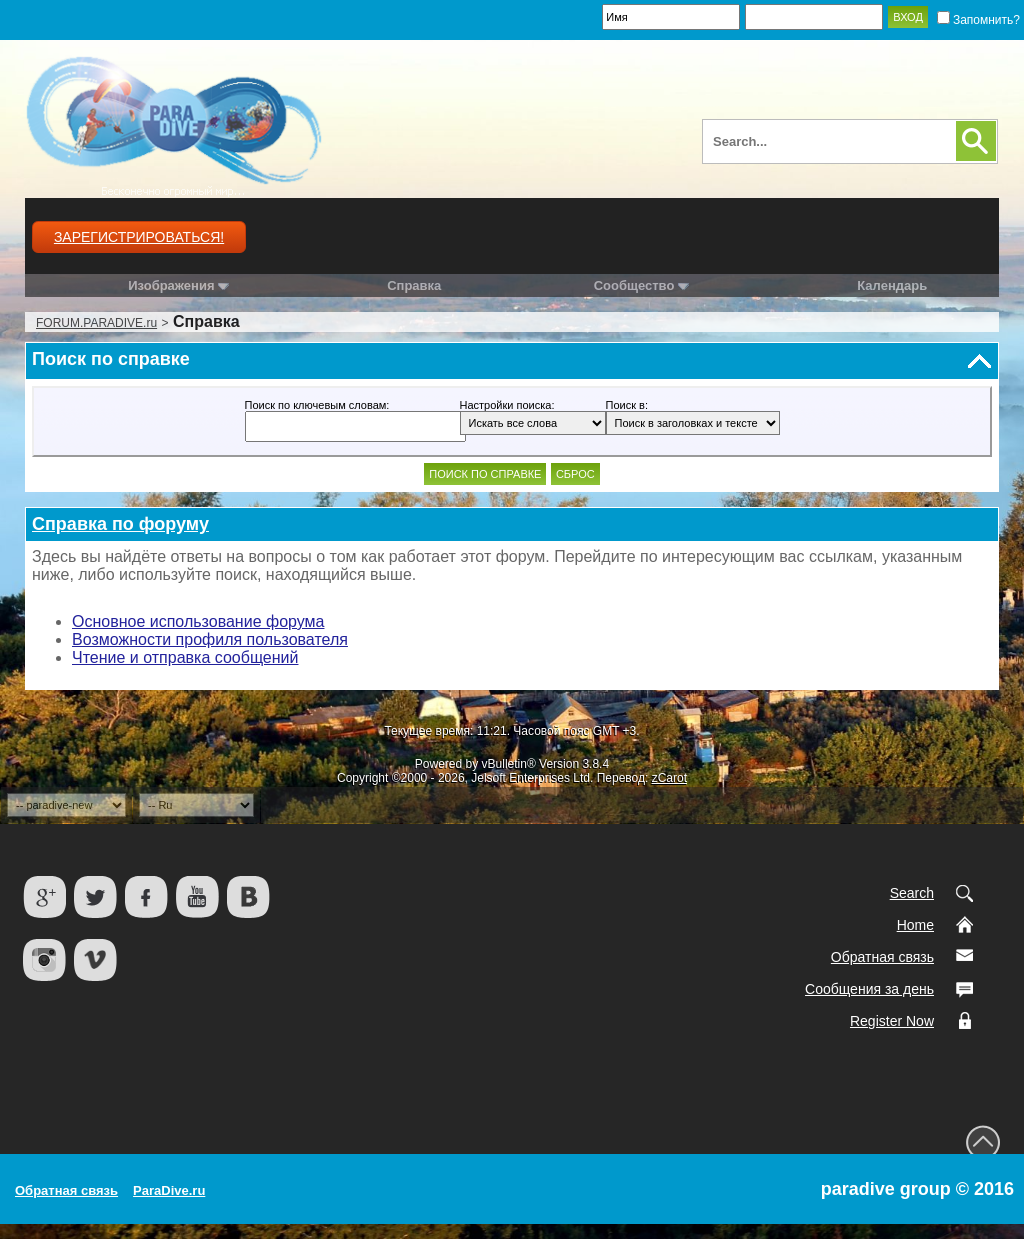  Describe the element at coordinates (641, 285) in the screenshot. I see `Сообщество` at that location.